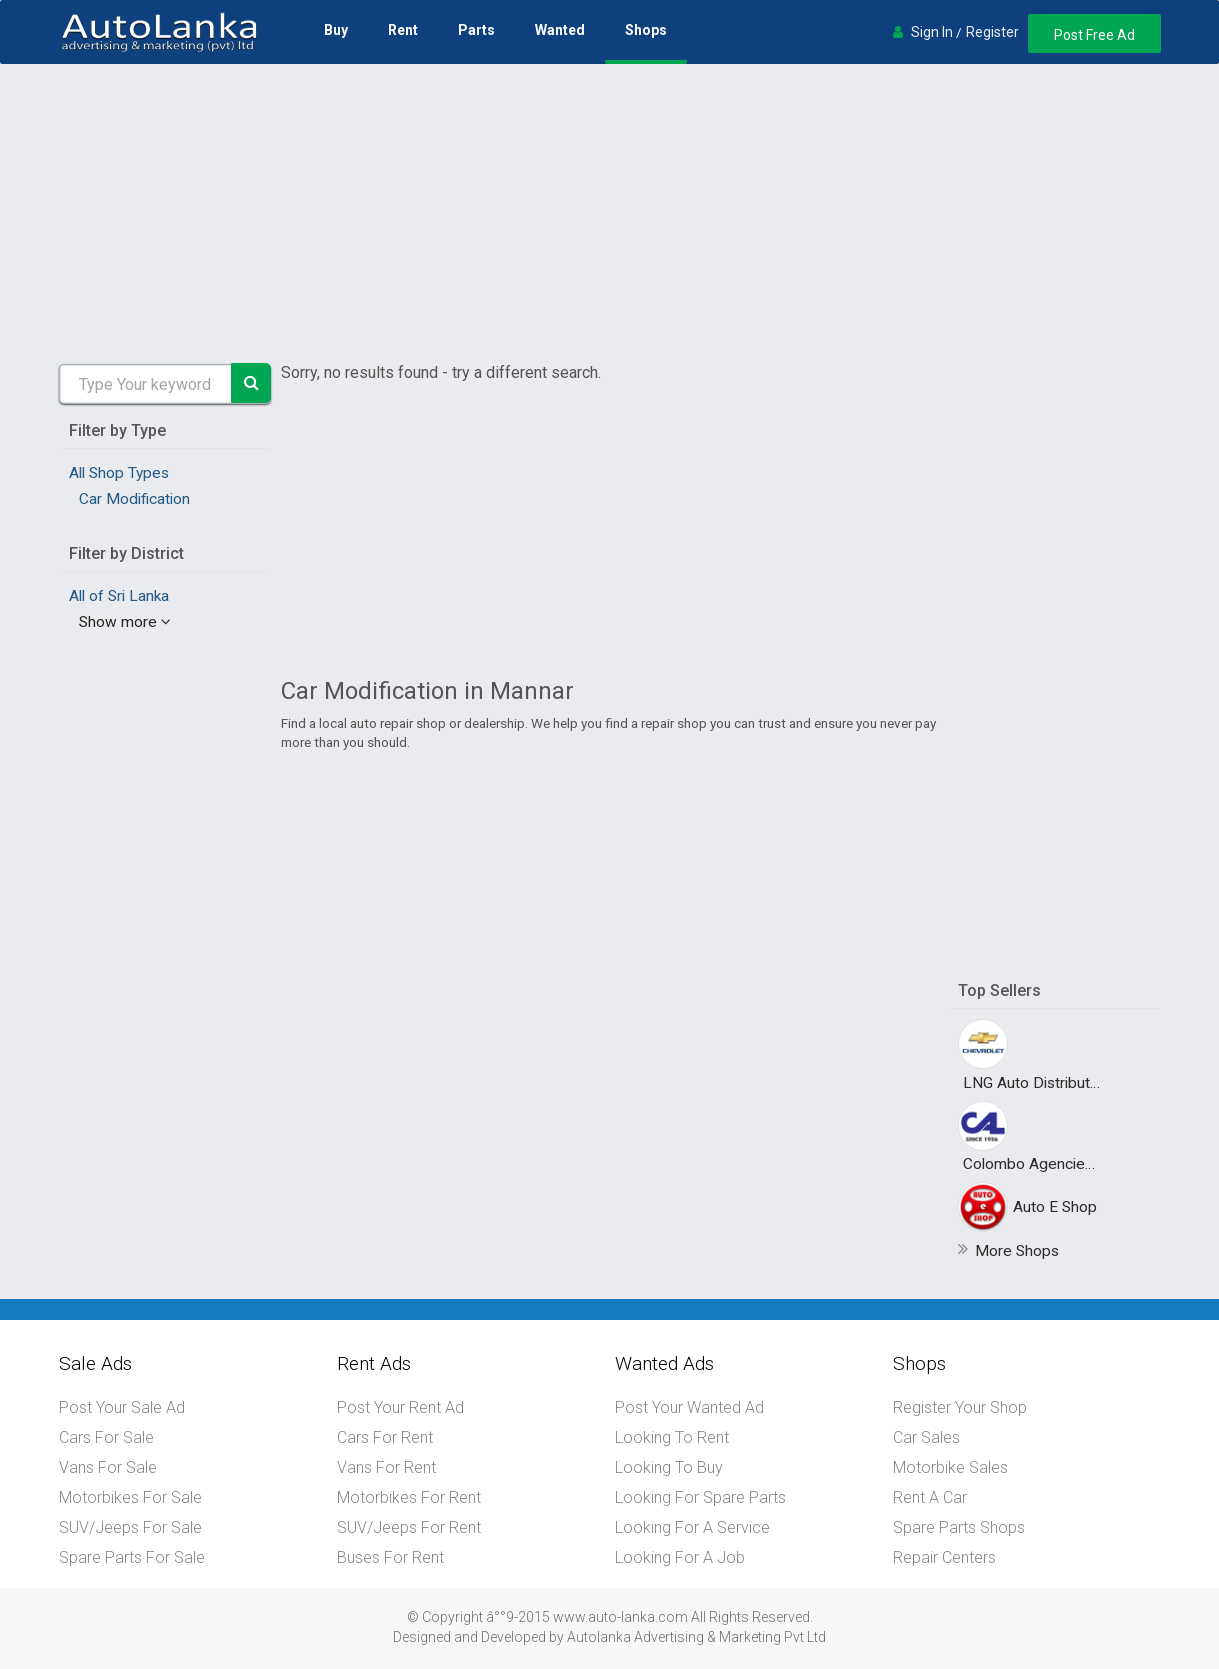  Describe the element at coordinates (646, 30) in the screenshot. I see `Shops` at that location.